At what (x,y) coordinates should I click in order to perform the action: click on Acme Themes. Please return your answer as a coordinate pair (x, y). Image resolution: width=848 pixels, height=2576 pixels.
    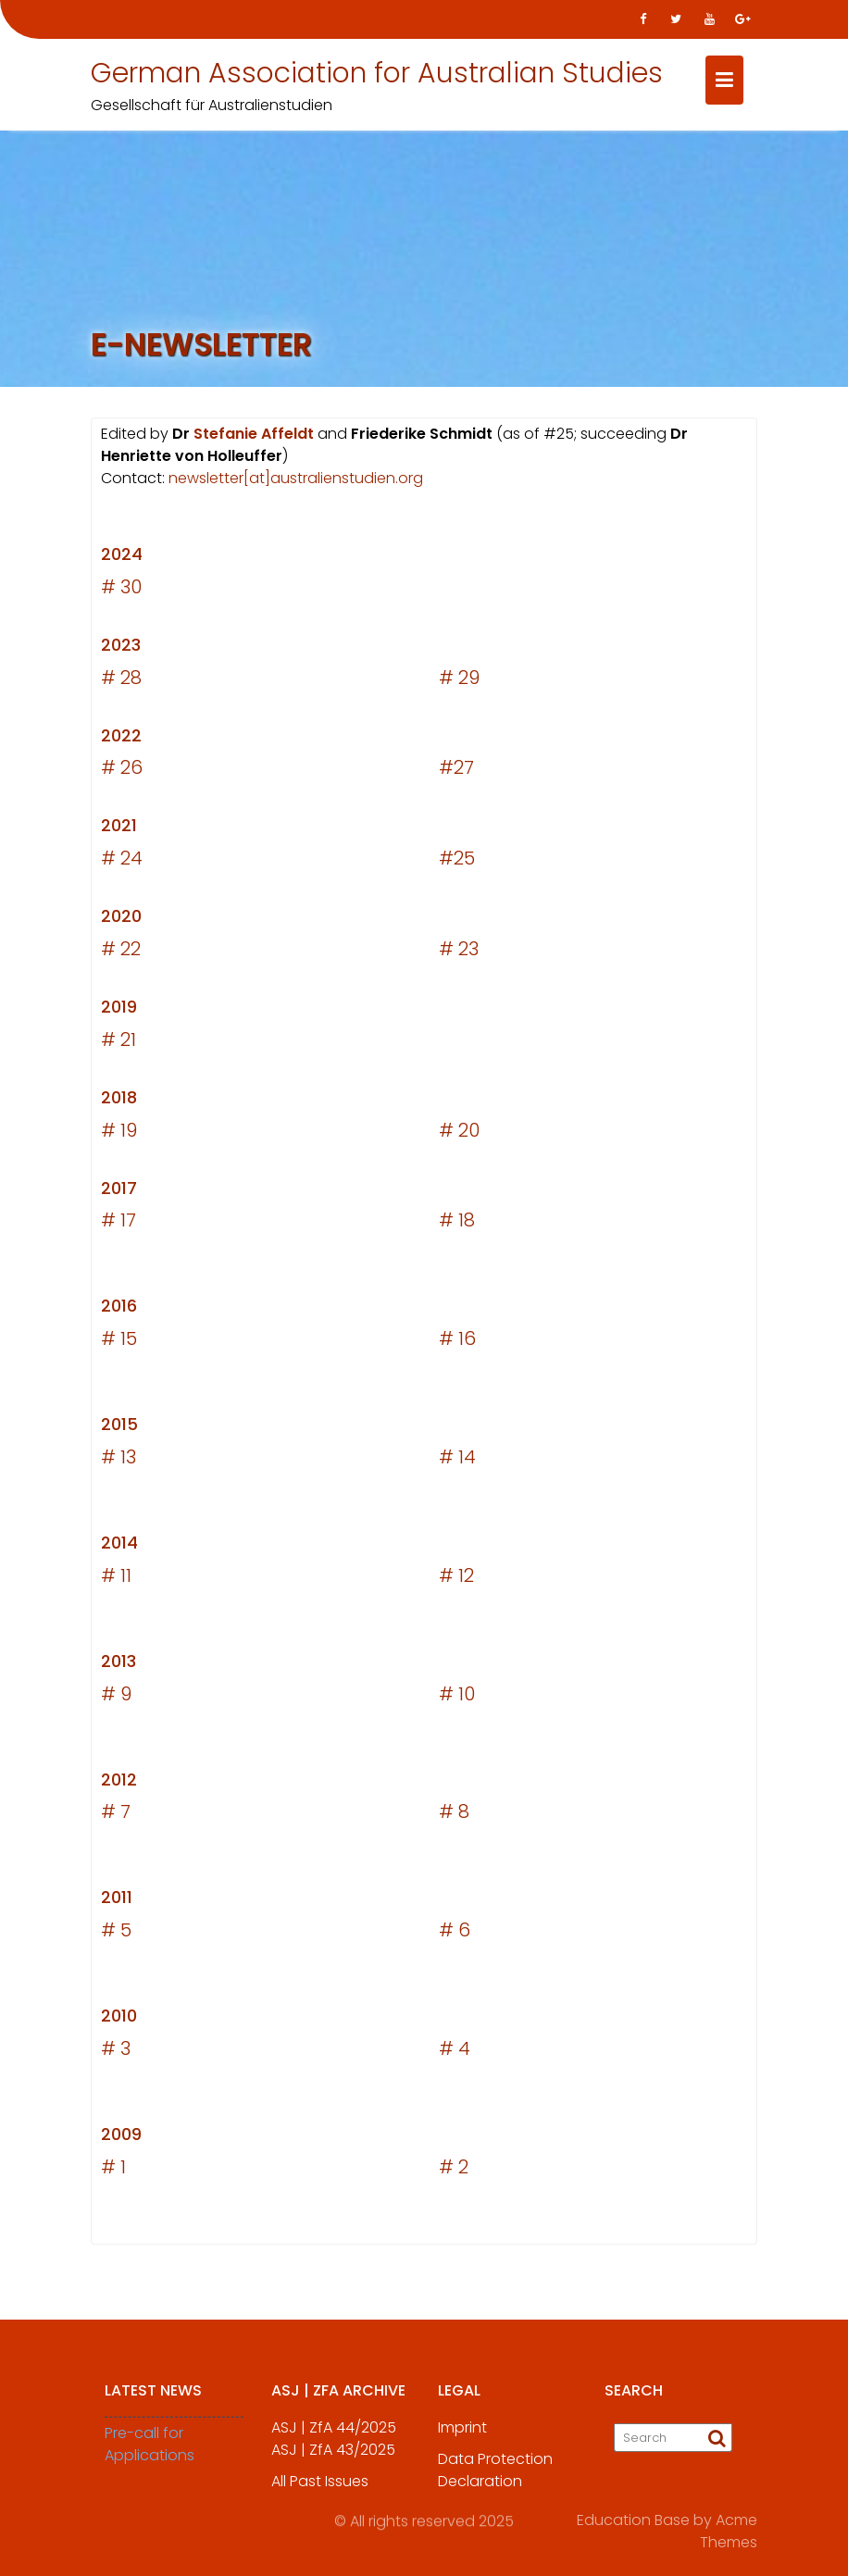
    Looking at the image, I should click on (728, 2528).